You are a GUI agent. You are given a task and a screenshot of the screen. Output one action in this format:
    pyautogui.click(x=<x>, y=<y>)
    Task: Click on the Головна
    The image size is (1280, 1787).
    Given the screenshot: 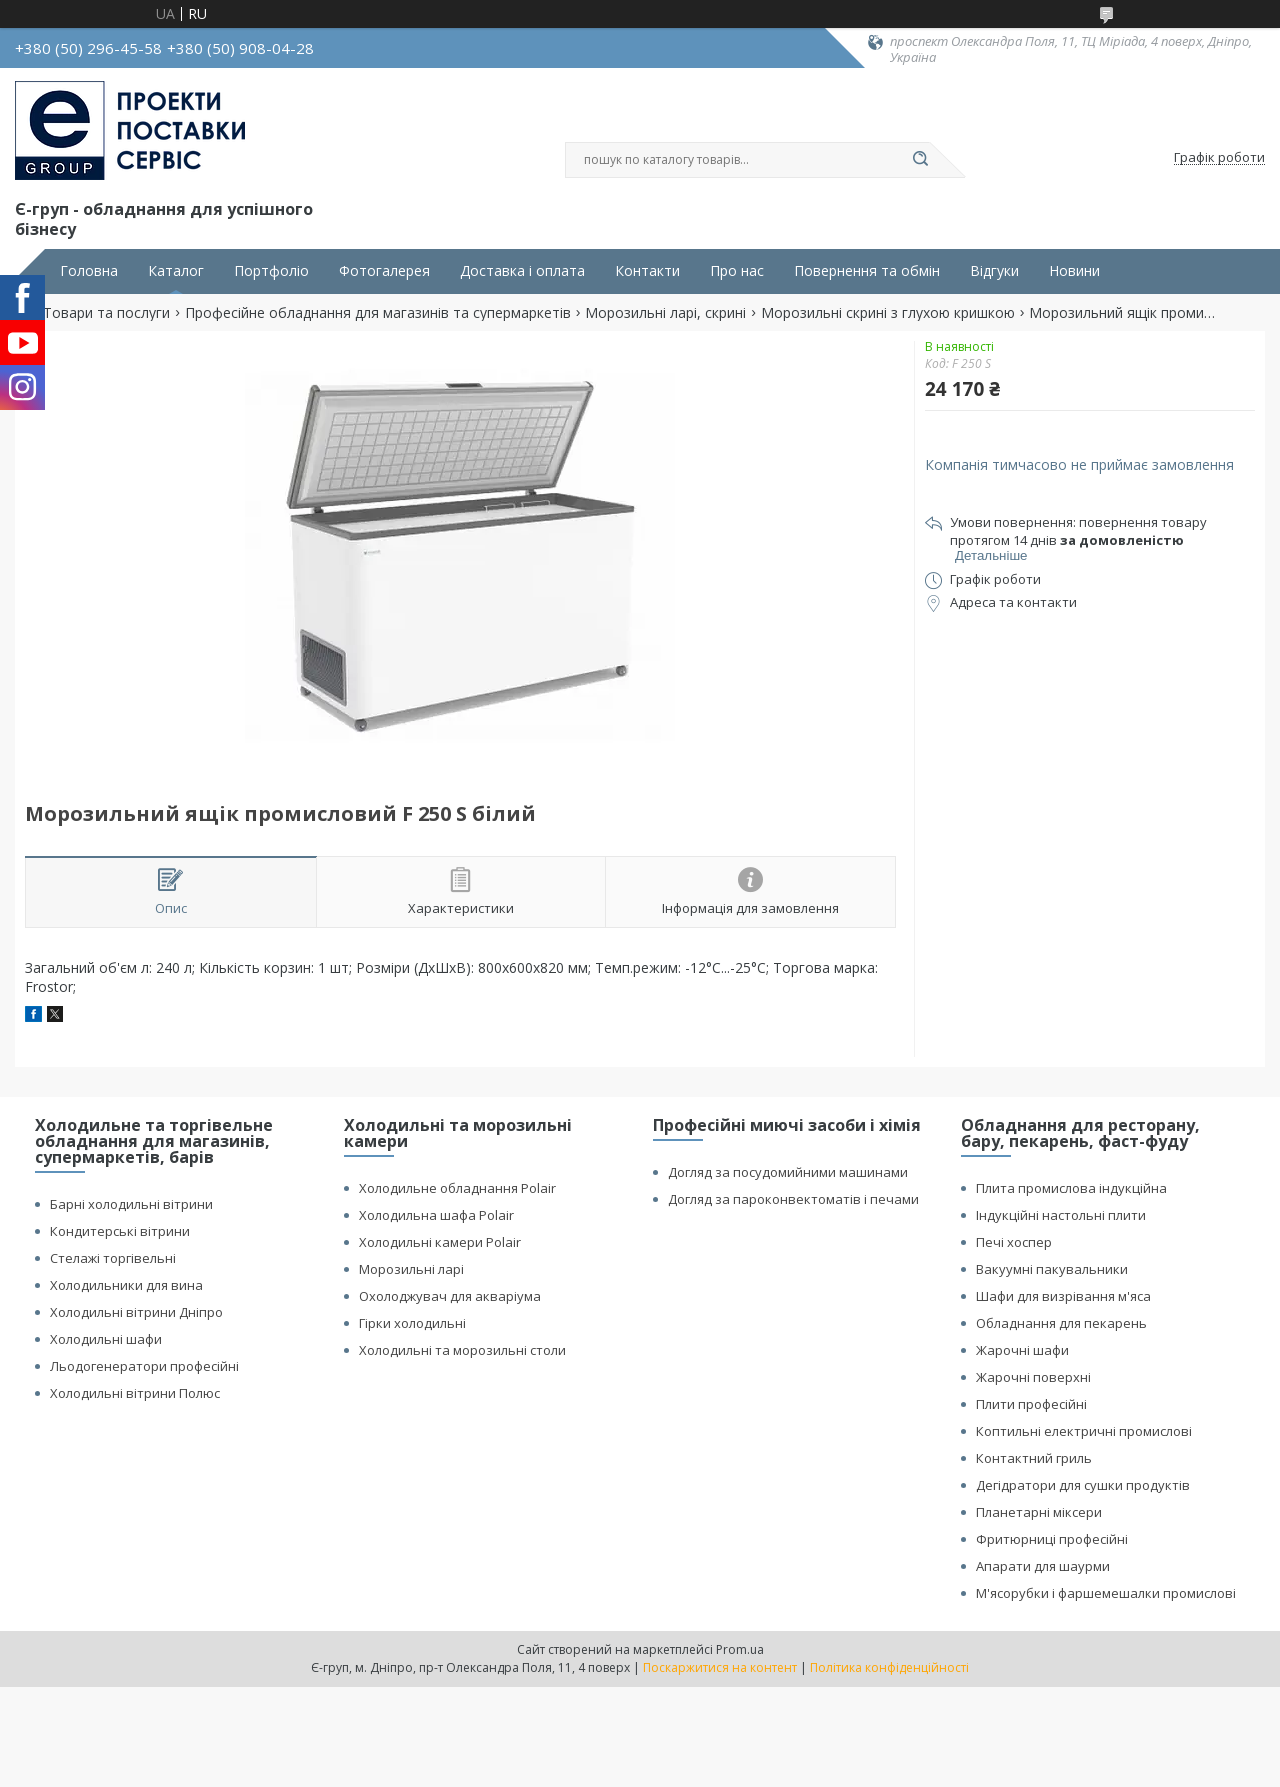 What is the action you would take?
    pyautogui.click(x=89, y=271)
    